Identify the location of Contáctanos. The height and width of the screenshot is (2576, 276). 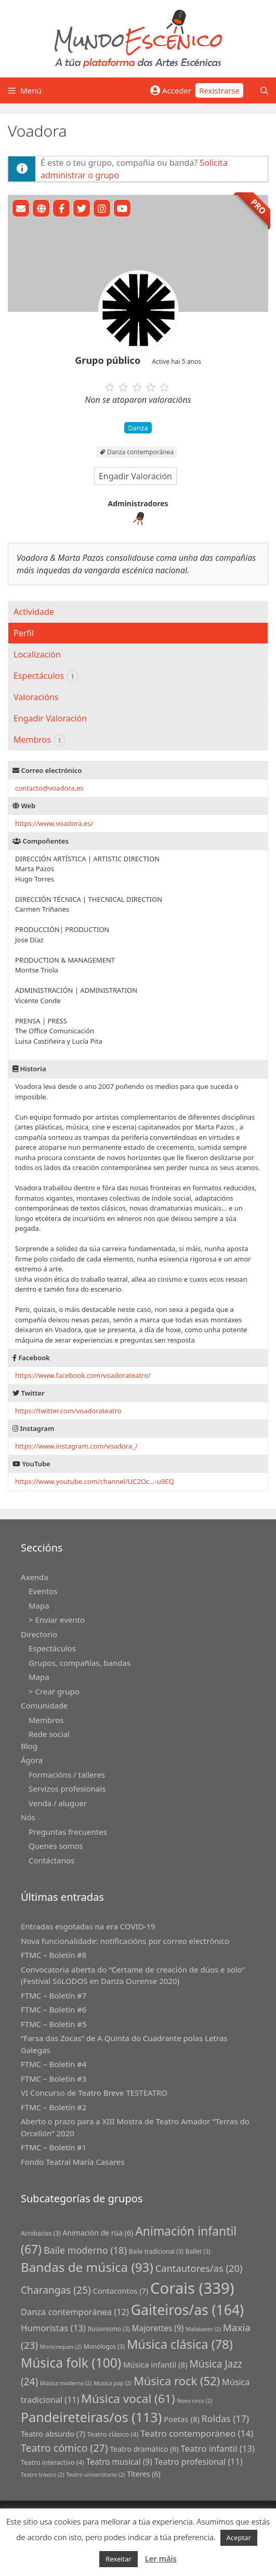
(51, 1860).